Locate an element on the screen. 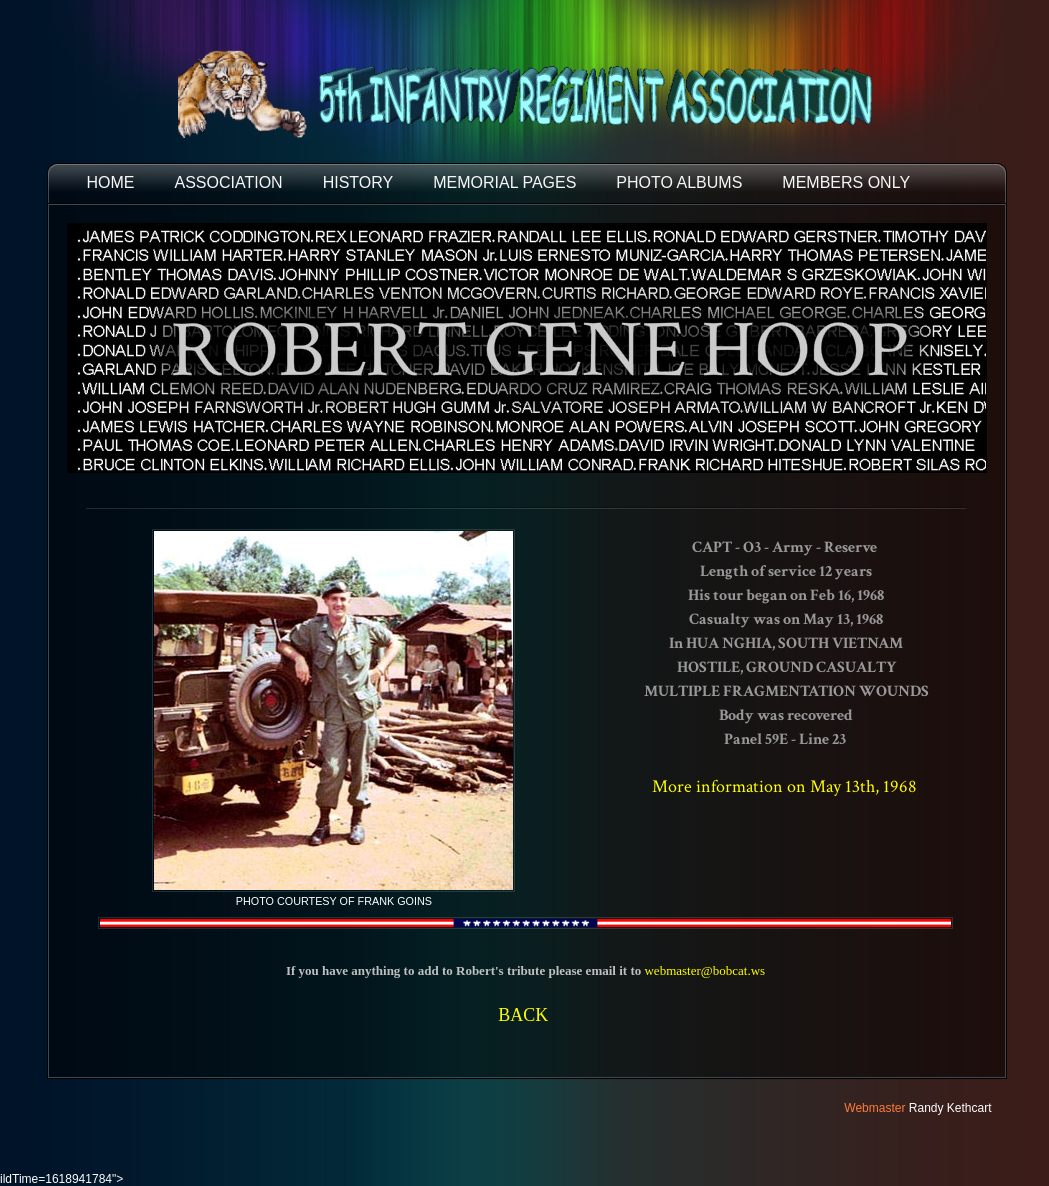 This screenshot has height=1186, width=1049. MEMORIAL PAGES is located at coordinates (504, 182).